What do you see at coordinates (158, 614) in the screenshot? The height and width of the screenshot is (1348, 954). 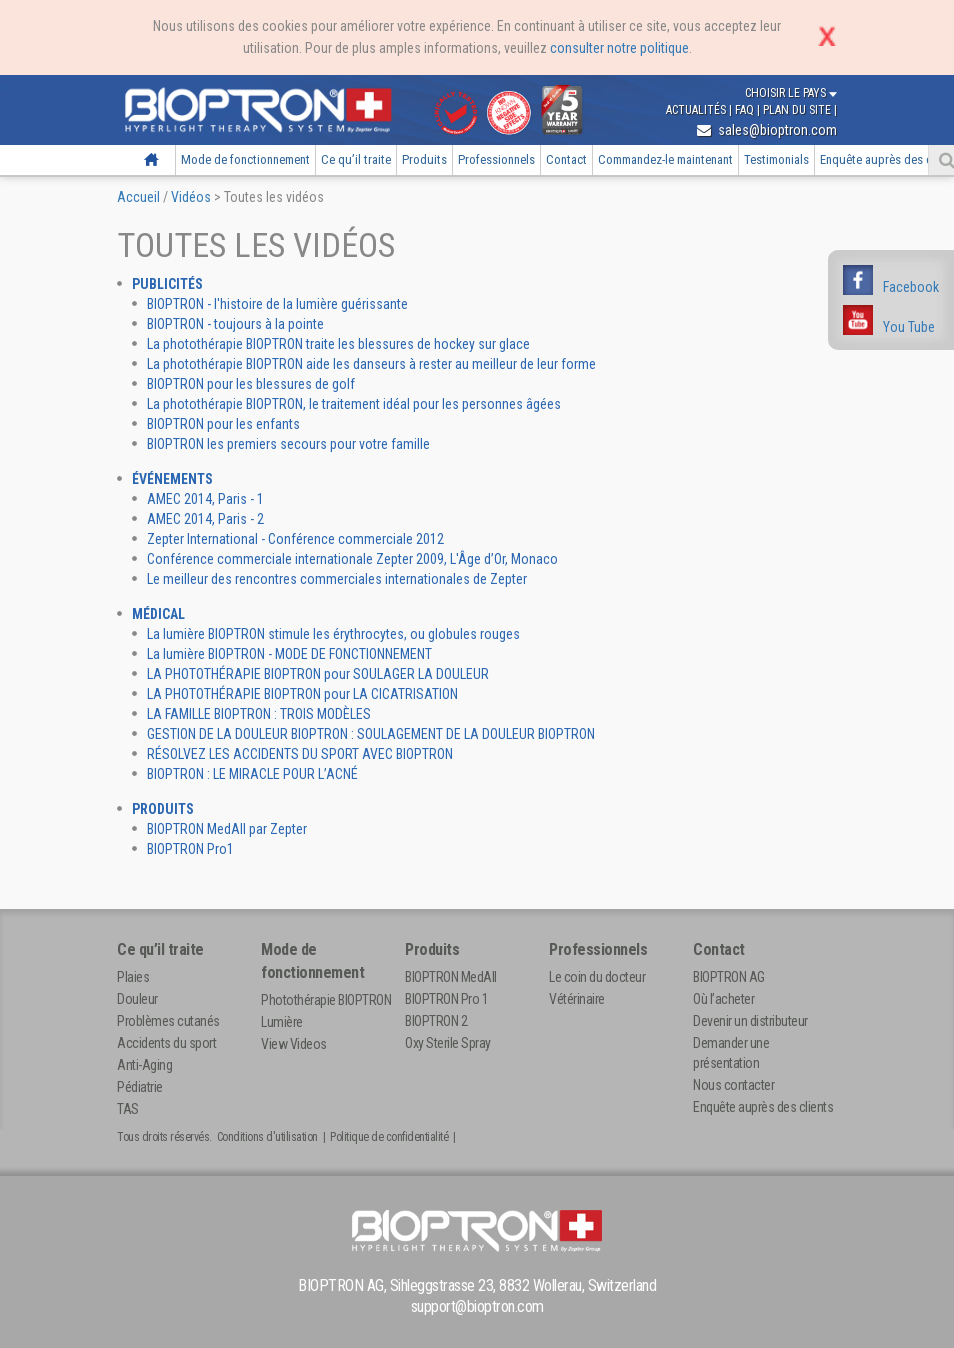 I see `Médical` at bounding box center [158, 614].